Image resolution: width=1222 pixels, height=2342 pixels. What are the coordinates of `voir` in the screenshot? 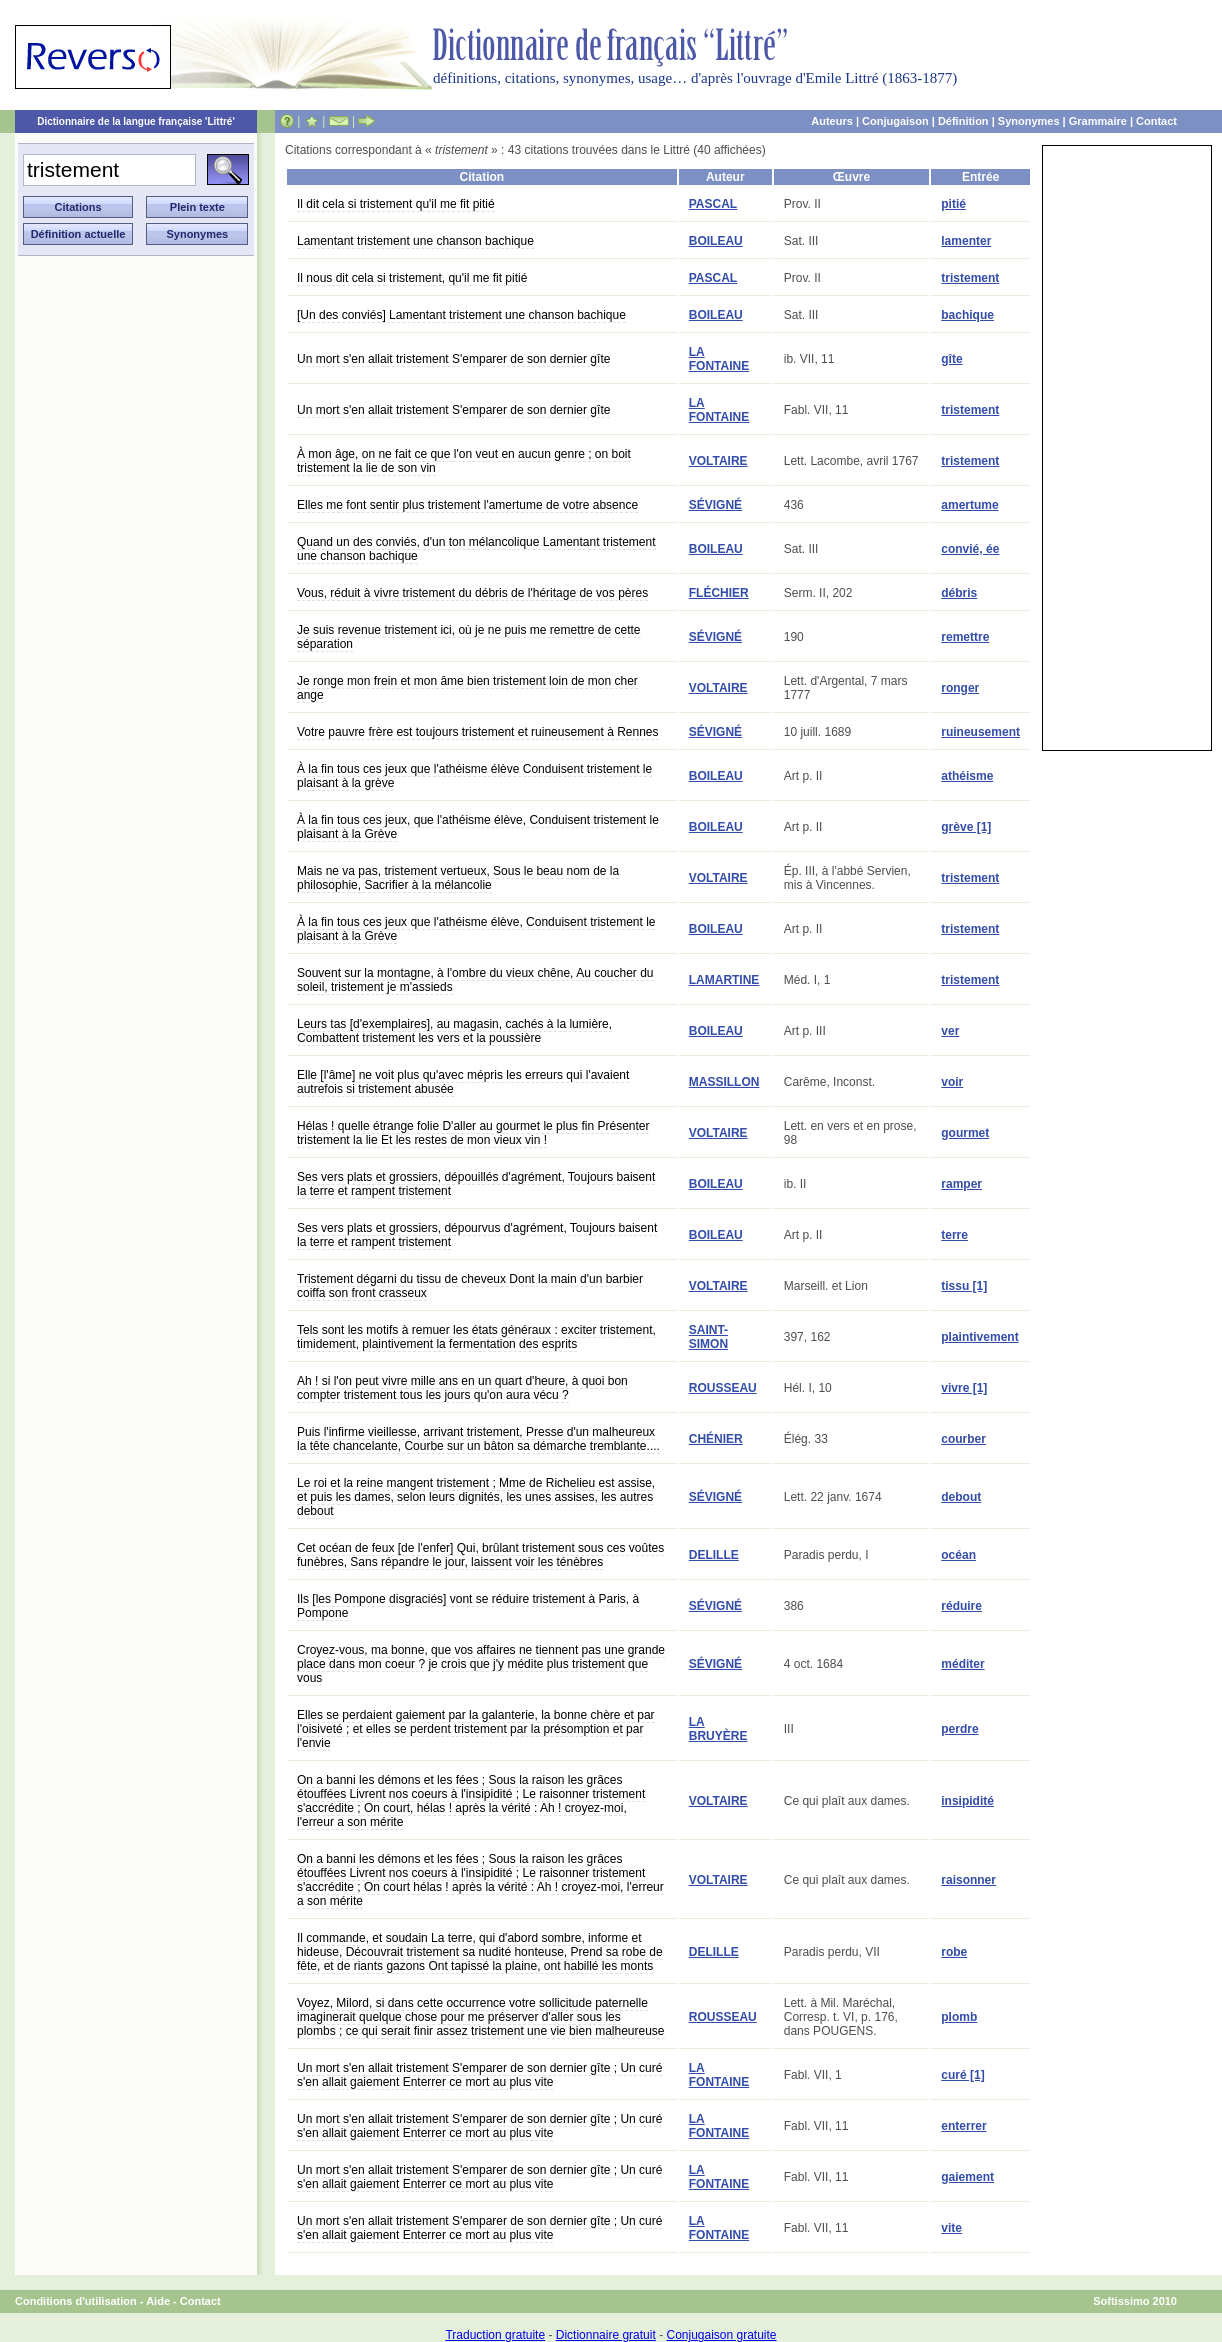 It's located at (952, 1082).